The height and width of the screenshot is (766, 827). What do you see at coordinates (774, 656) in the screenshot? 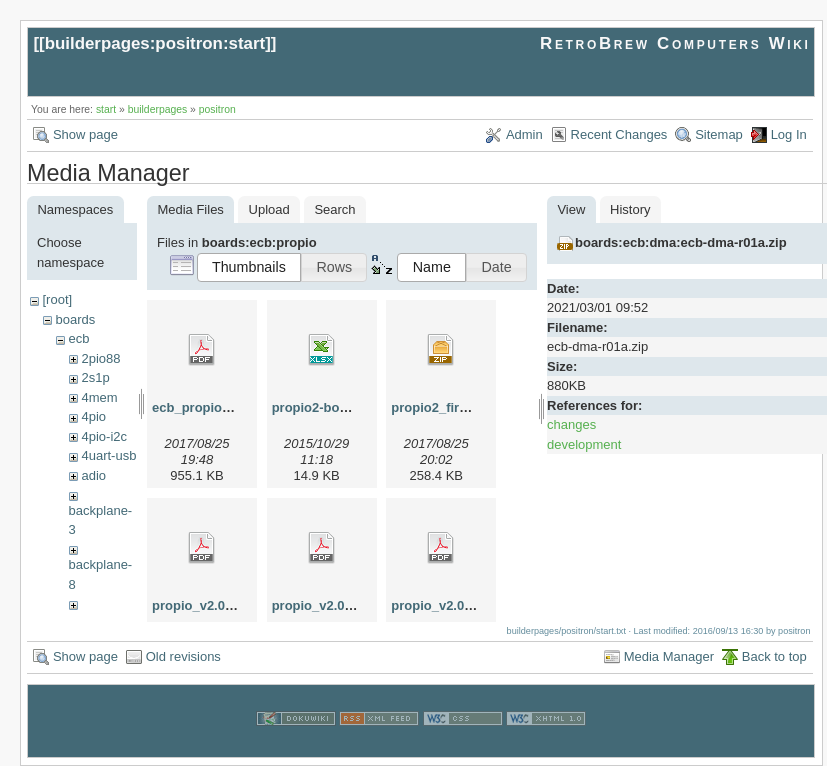
I see `Back to top` at bounding box center [774, 656].